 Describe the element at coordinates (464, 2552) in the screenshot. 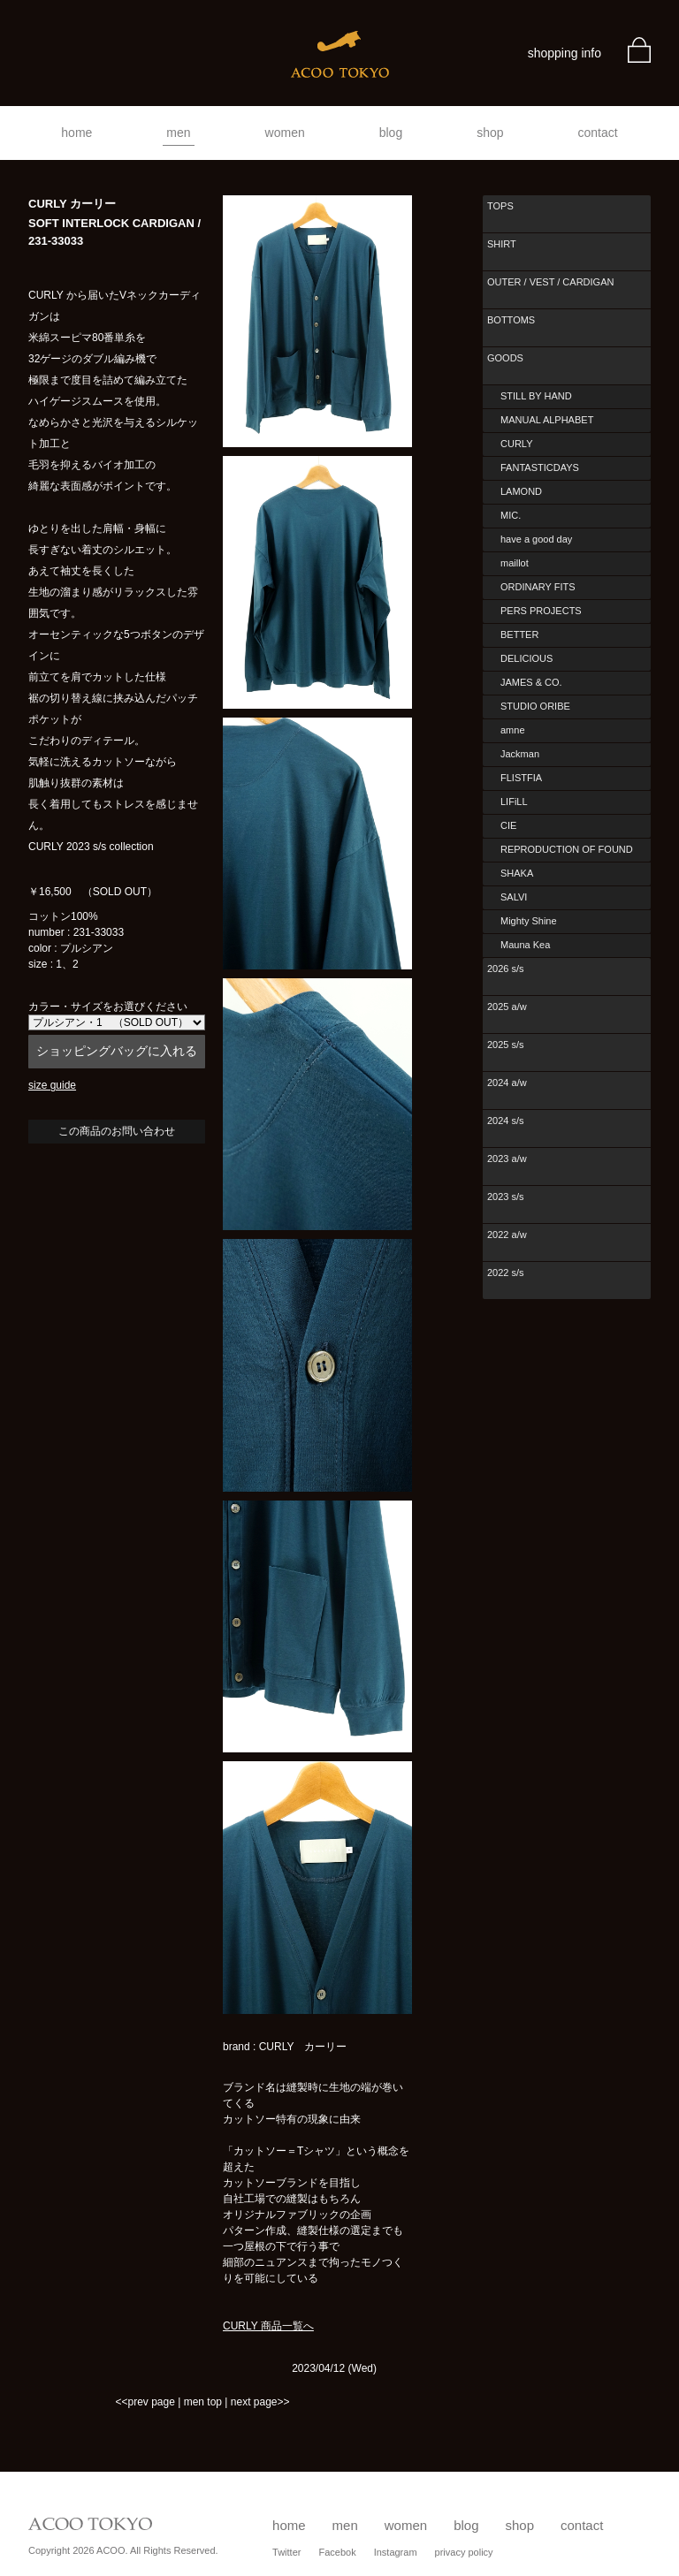

I see `privacy policy` at that location.